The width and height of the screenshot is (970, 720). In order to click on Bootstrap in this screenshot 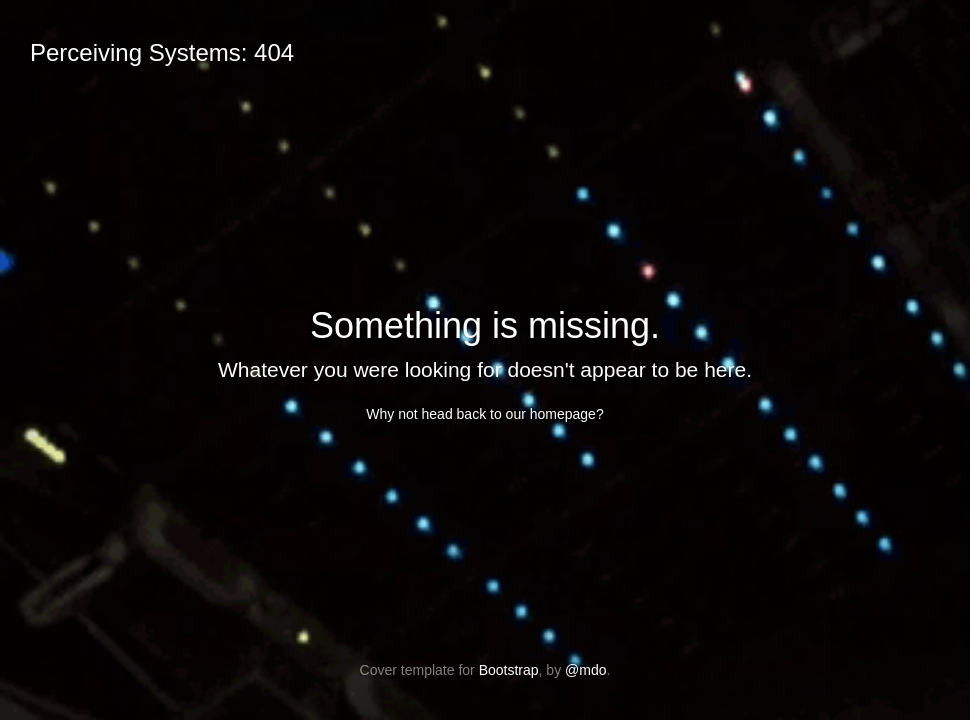, I will do `click(509, 670)`.